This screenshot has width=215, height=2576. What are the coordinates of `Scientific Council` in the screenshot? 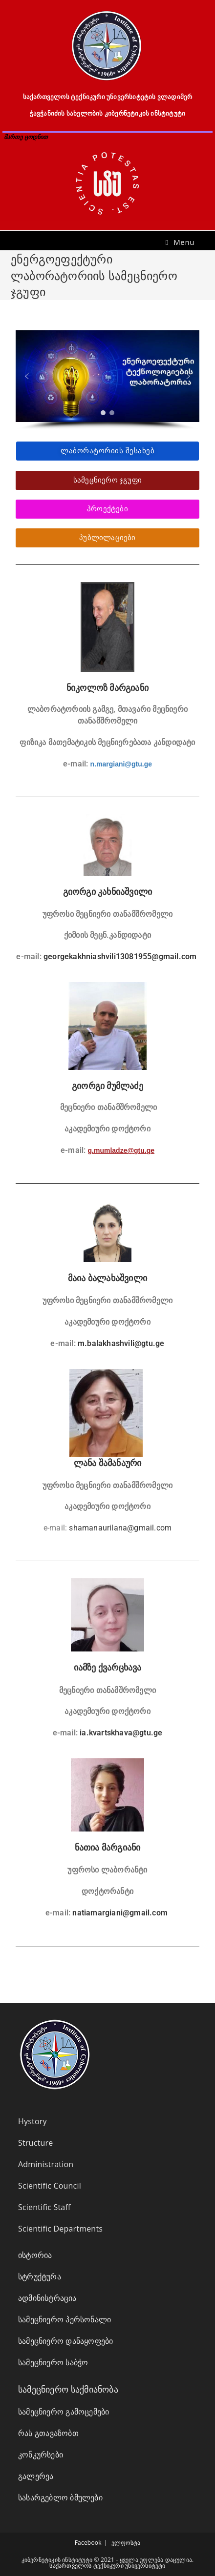 It's located at (49, 2185).